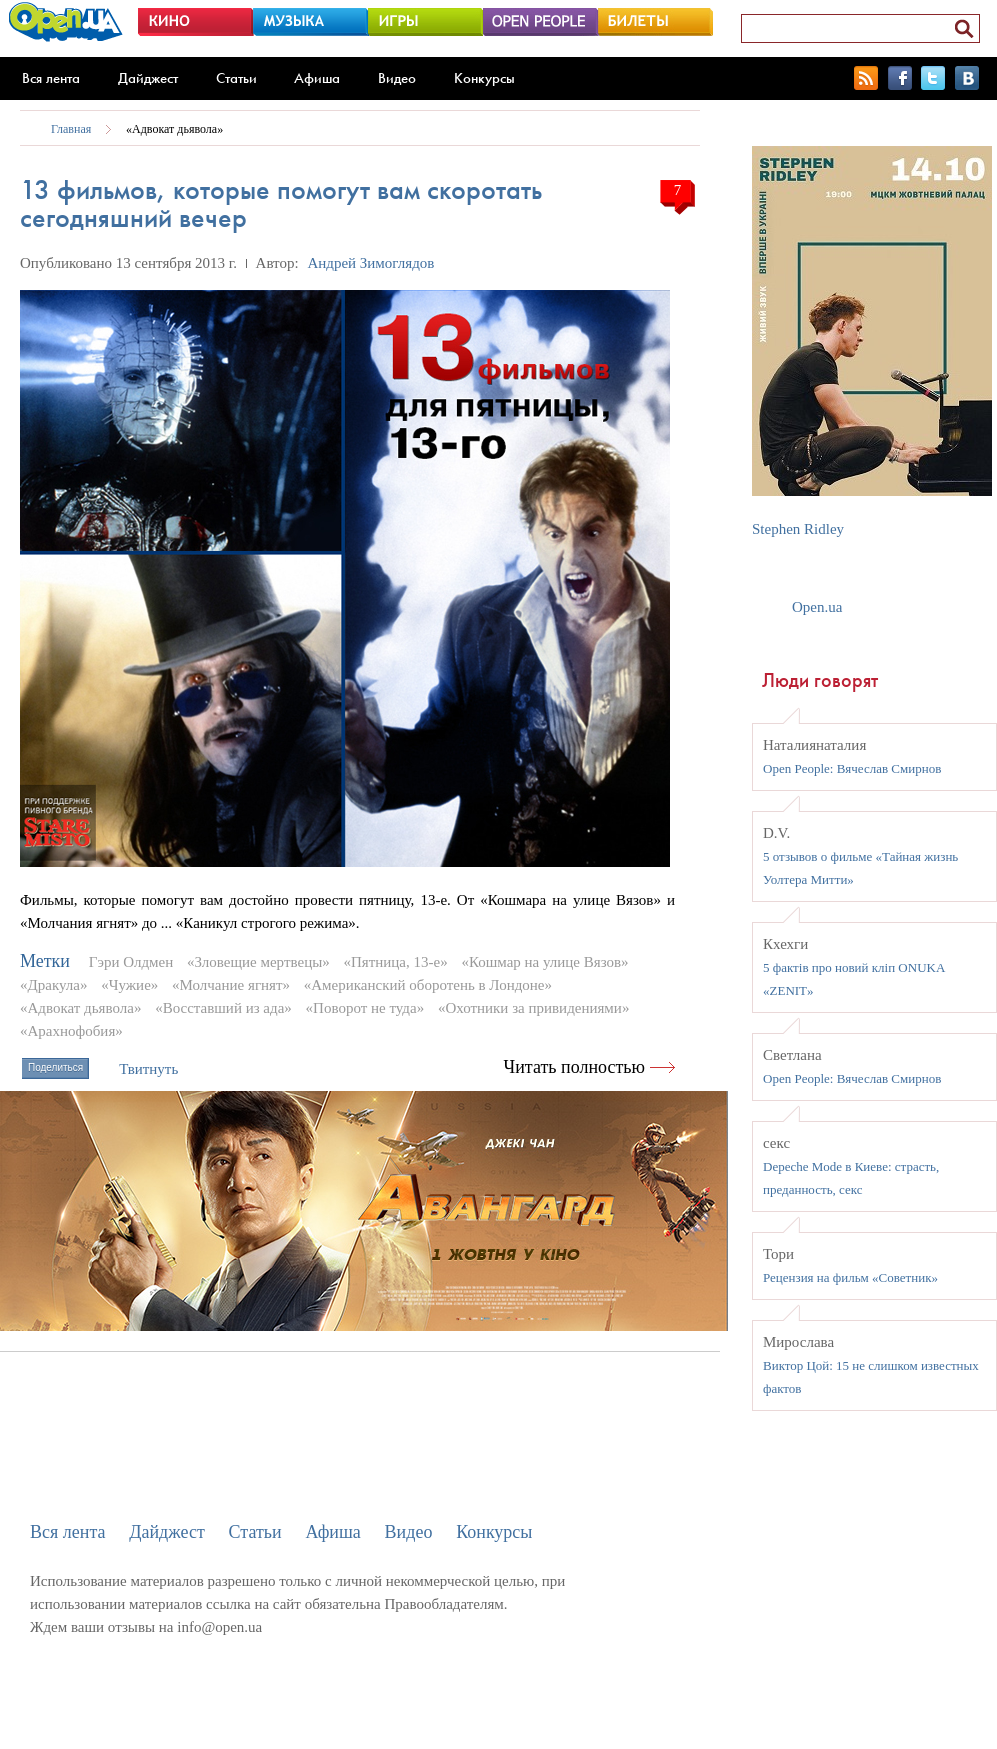  I want to click on Афиша, so click(317, 78).